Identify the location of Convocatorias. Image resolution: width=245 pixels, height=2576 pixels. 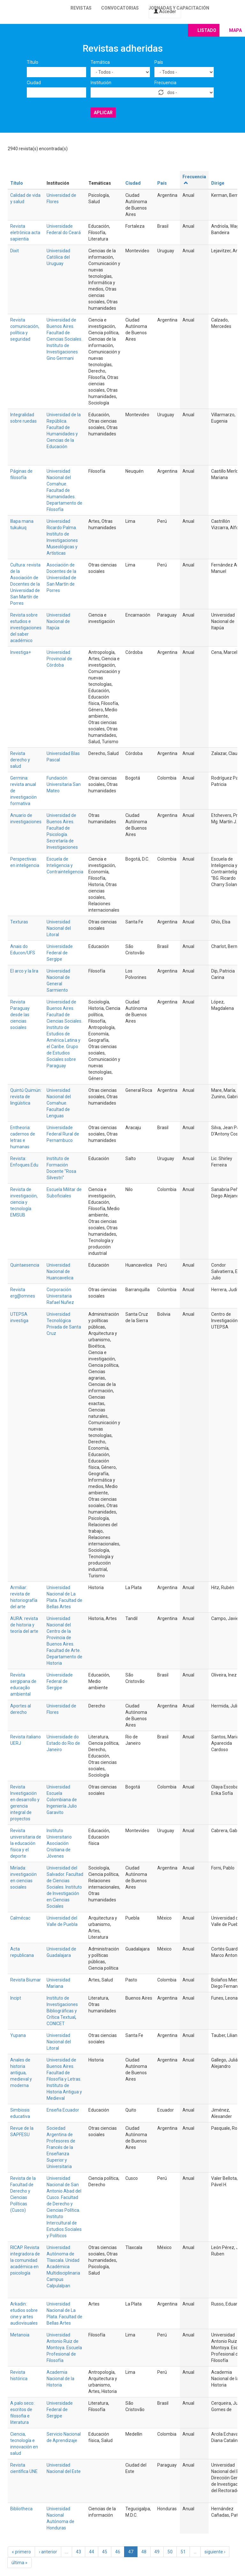
(120, 8).